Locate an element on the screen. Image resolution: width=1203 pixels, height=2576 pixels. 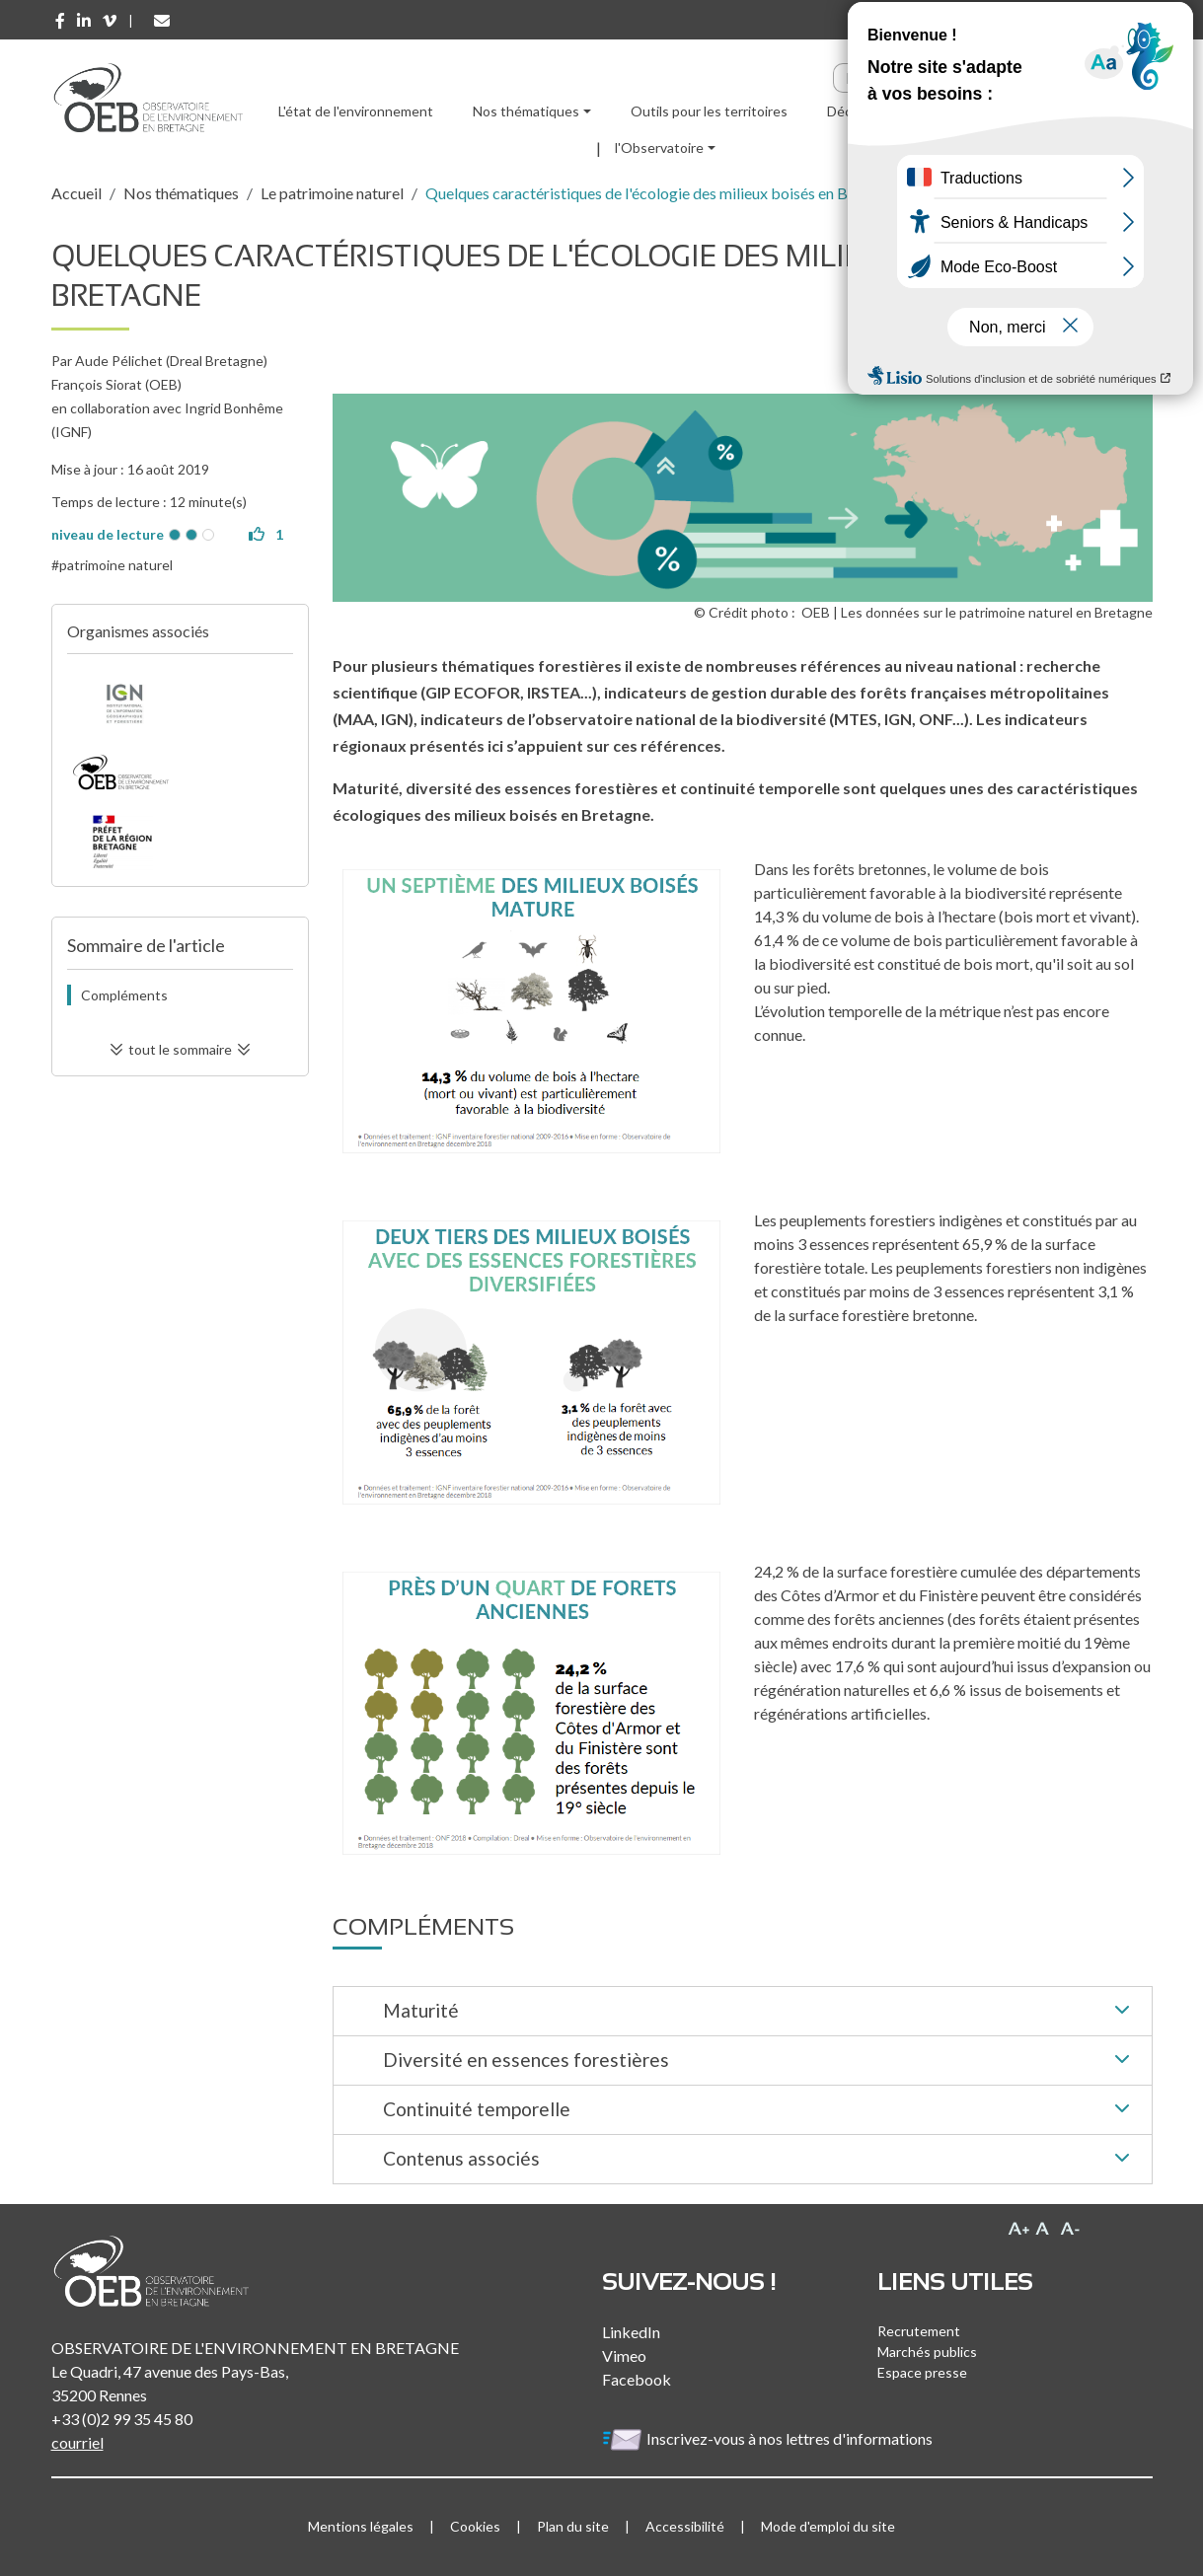
+33 (0)2 99 35 45 80 is located at coordinates (121, 2418).